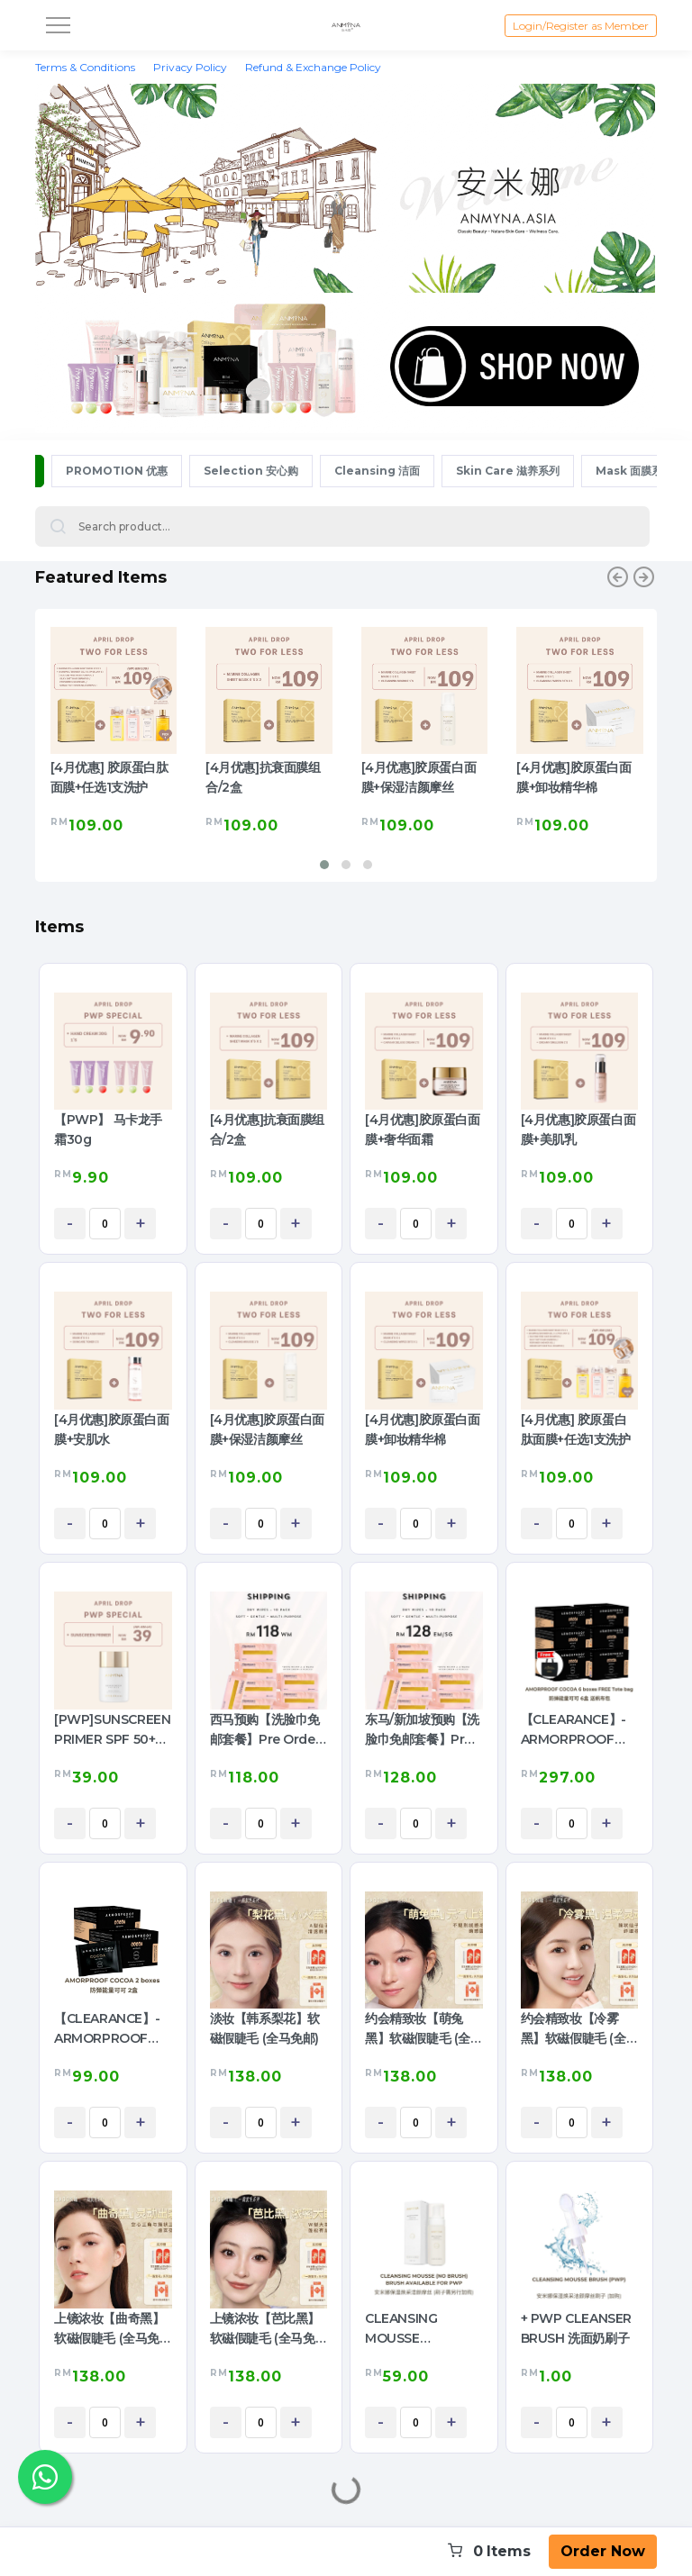 The image size is (692, 2576). What do you see at coordinates (111, 1429) in the screenshot?
I see `[4月优惠]胶原蛋白面膜+安肌水` at bounding box center [111, 1429].